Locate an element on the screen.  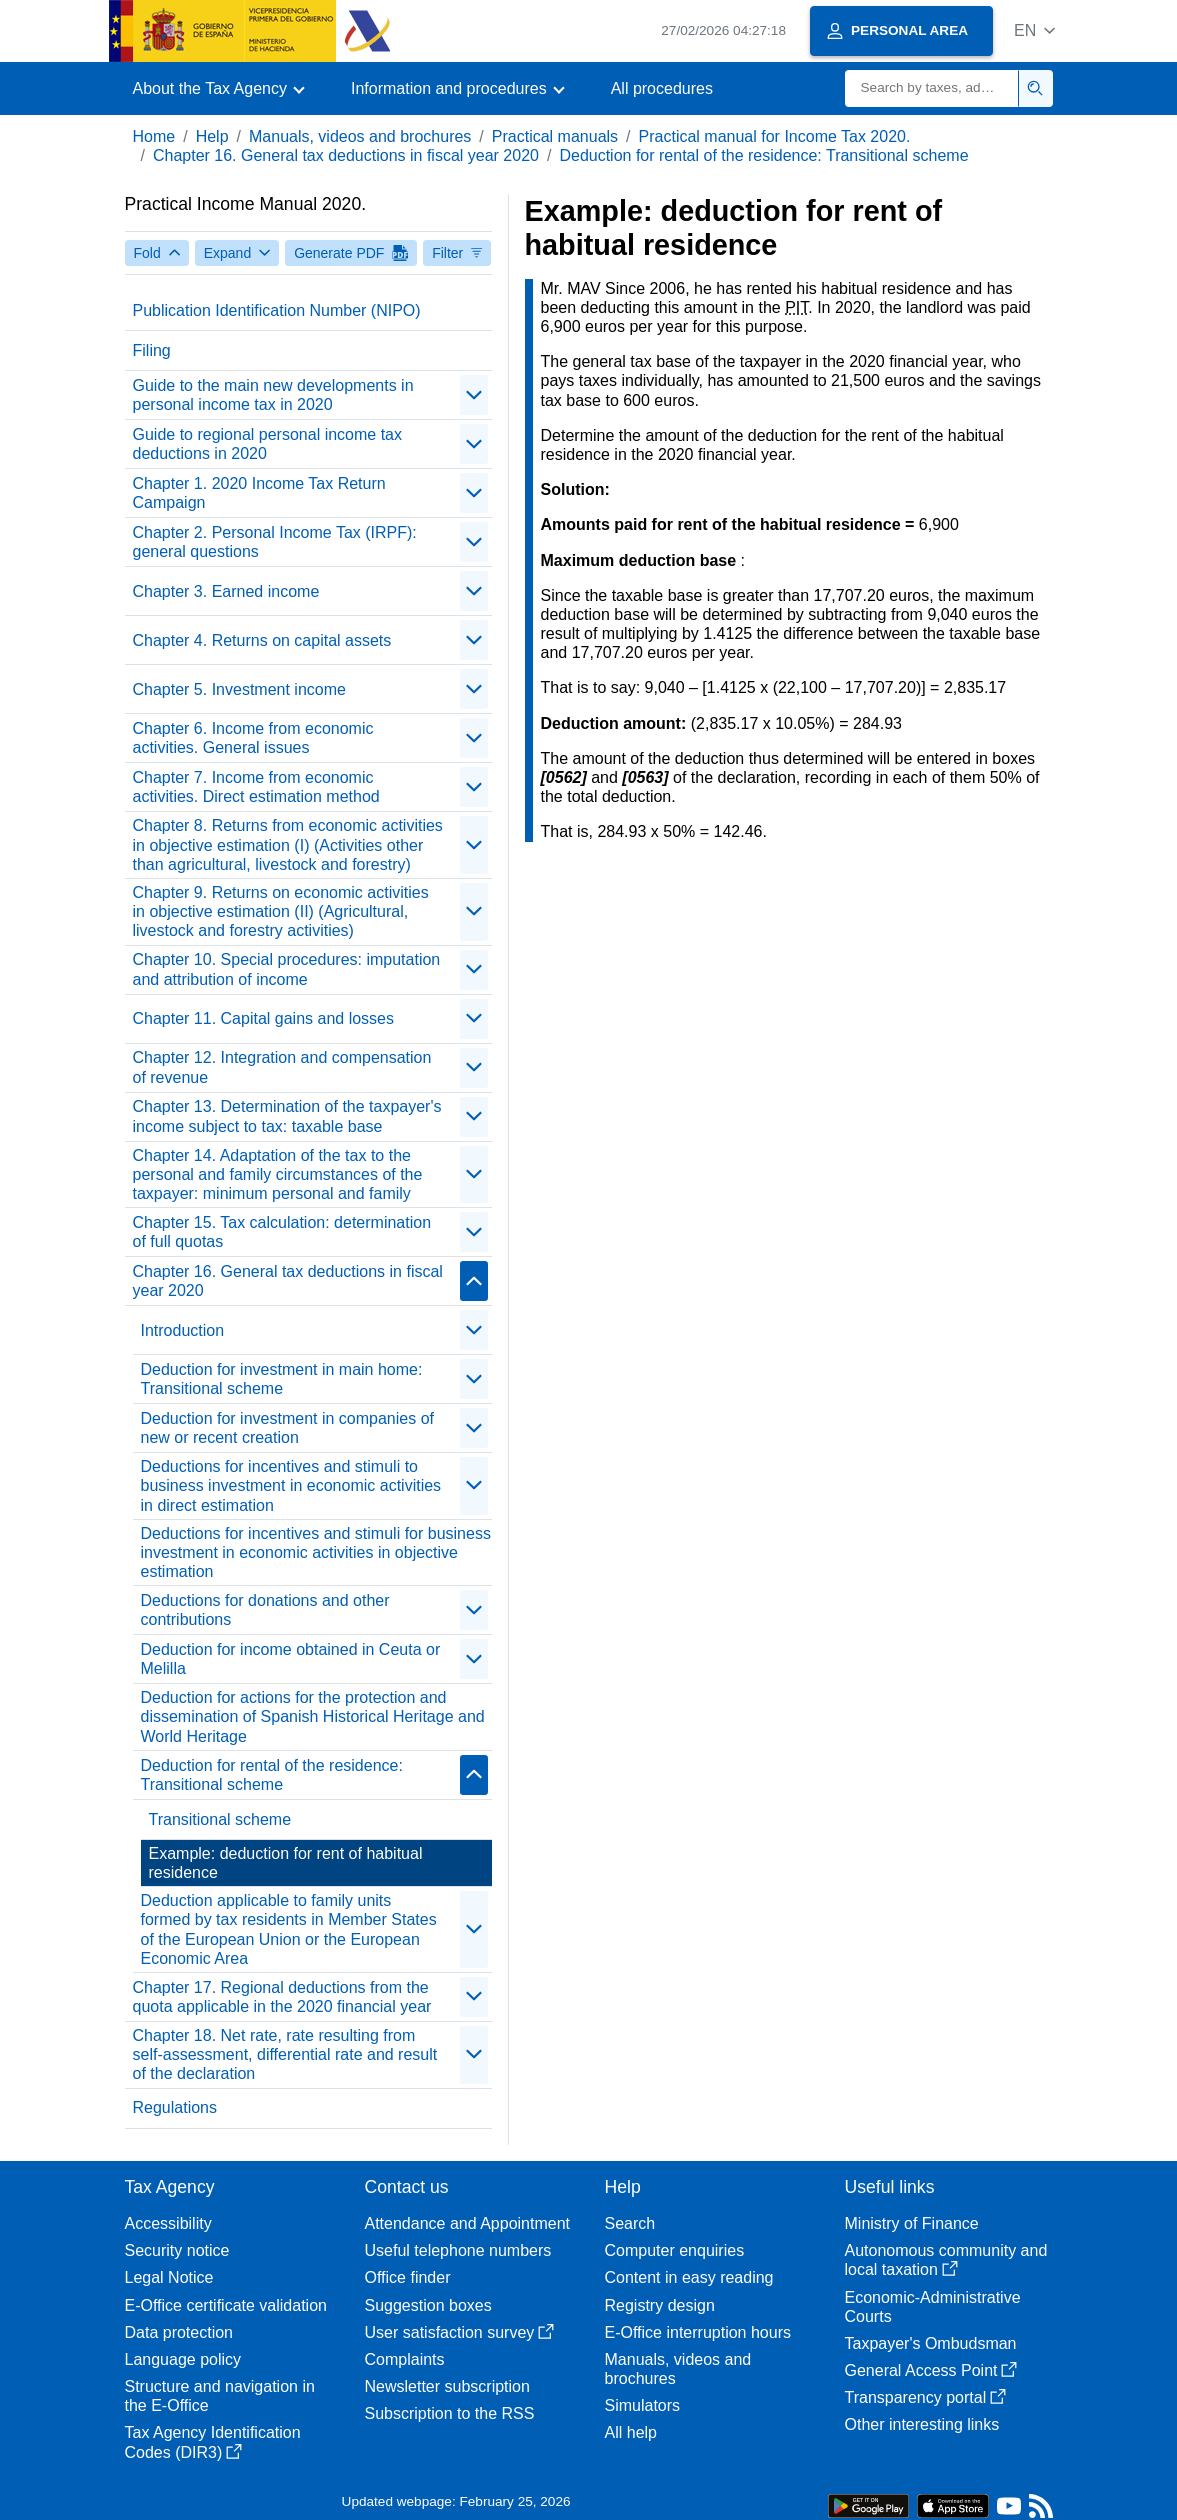
Other interesting links is located at coordinates (922, 2424).